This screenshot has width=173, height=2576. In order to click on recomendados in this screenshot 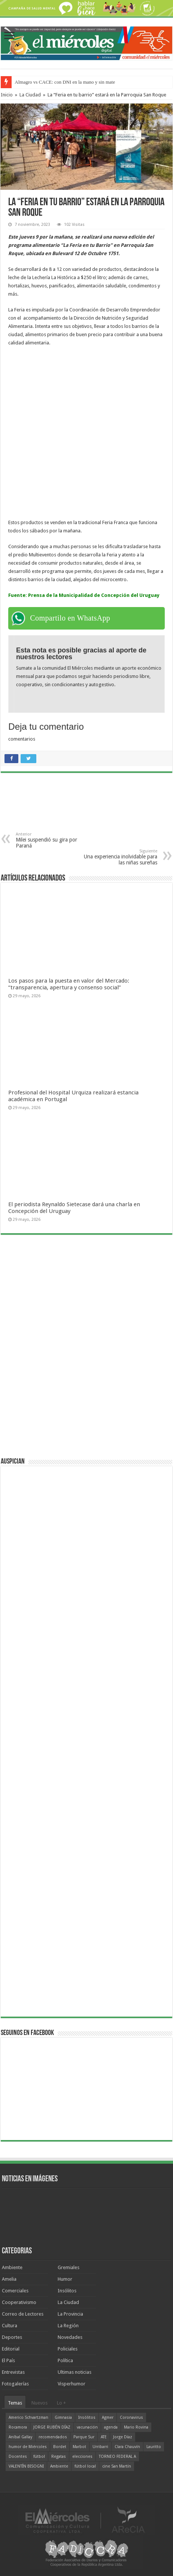, I will do `click(53, 2437)`.